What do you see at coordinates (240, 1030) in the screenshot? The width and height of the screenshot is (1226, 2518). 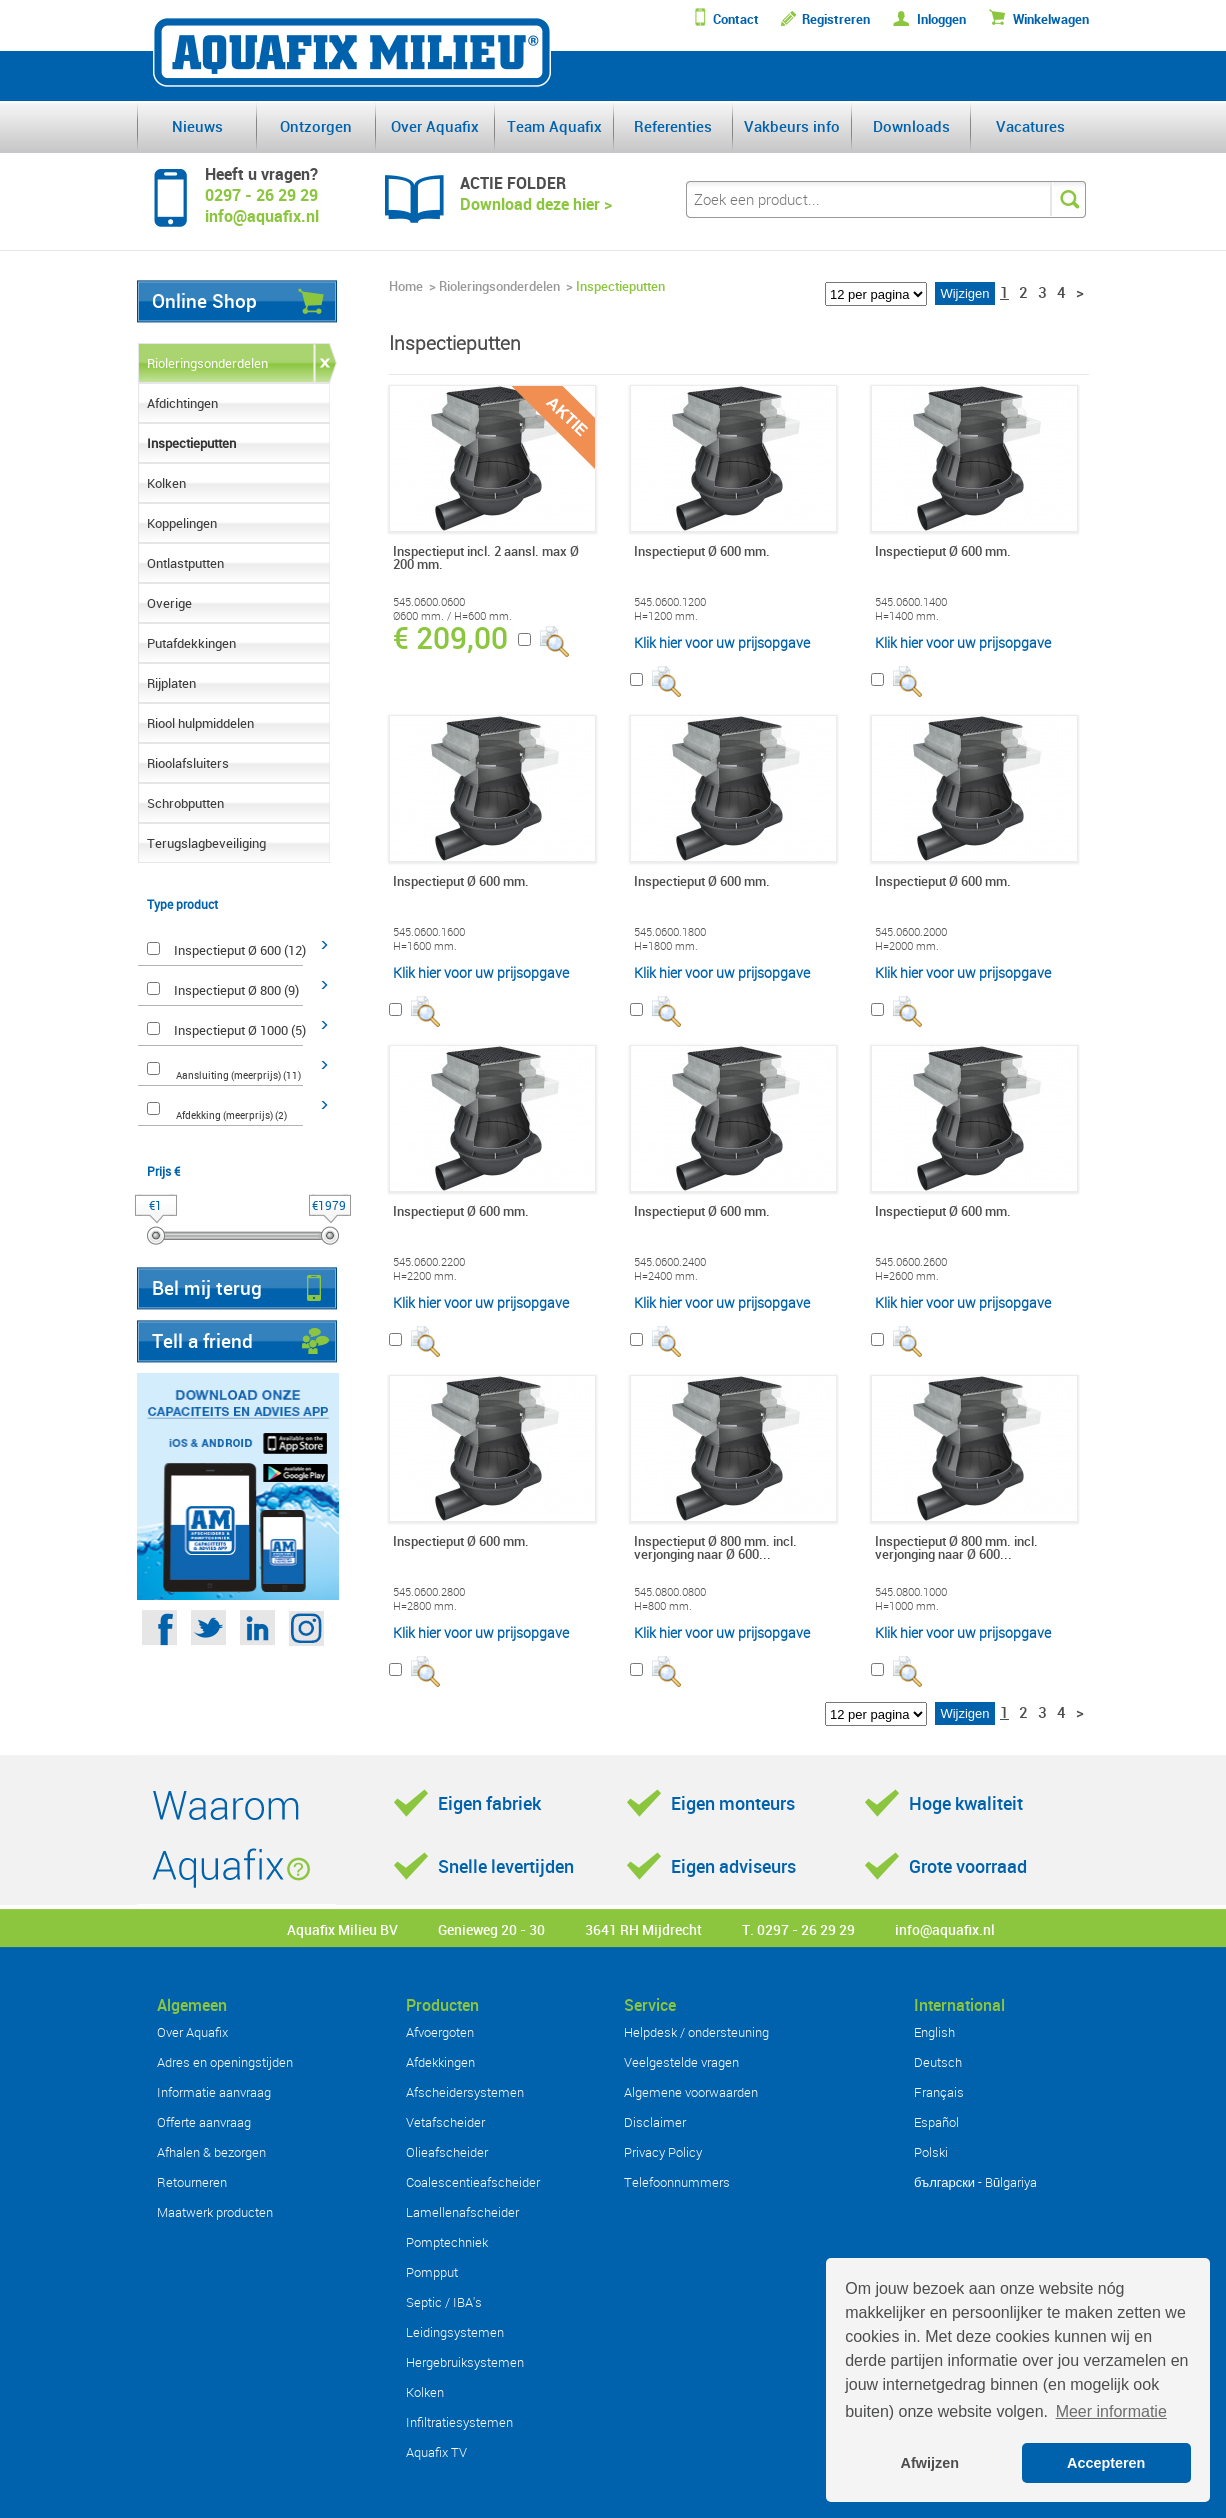 I see `Inspectieput Ø 1000 (5)` at bounding box center [240, 1030].